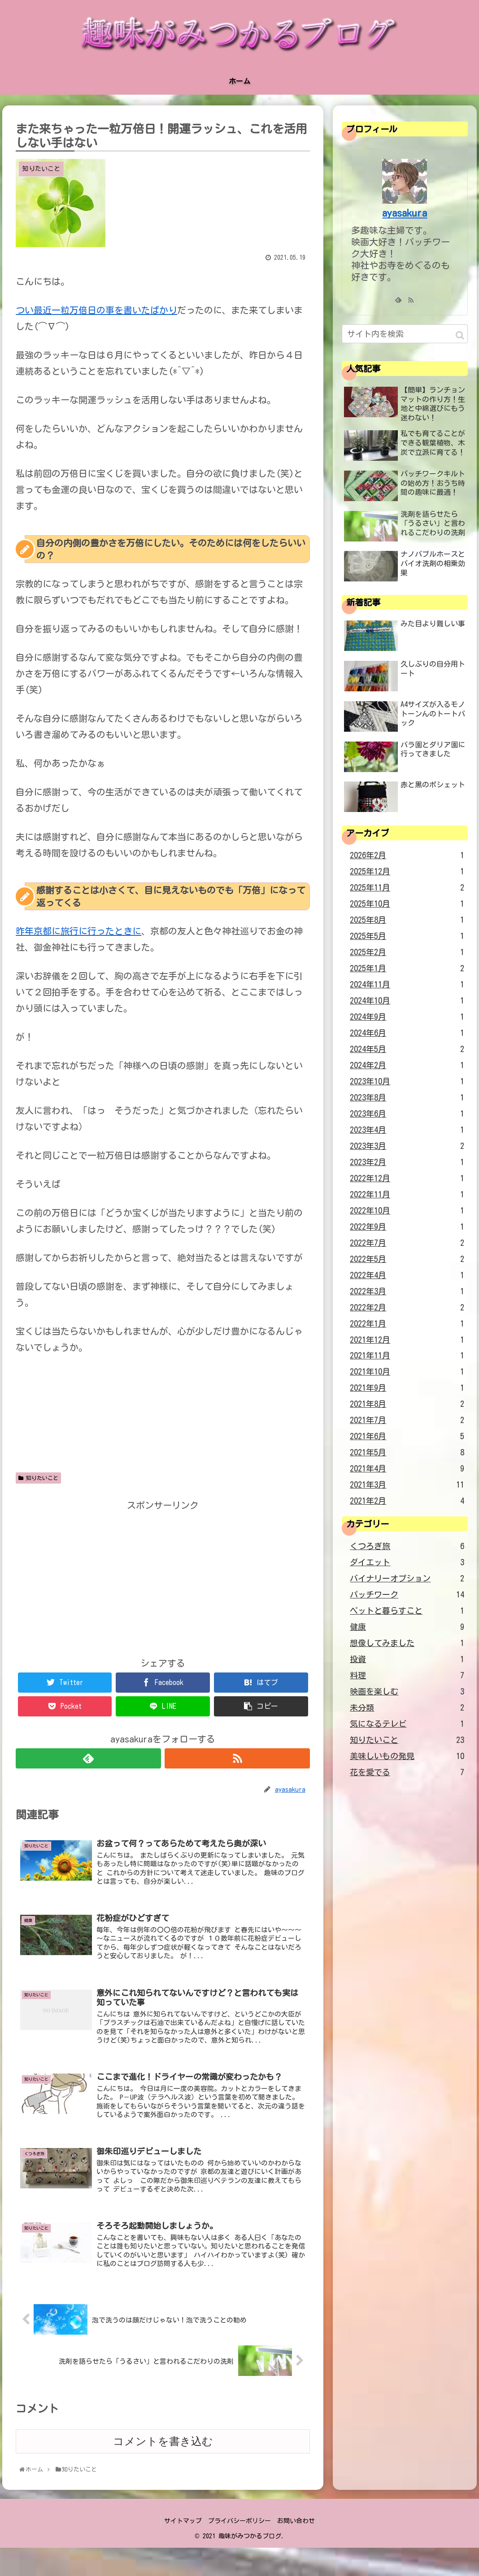 This screenshot has height=2576, width=479. What do you see at coordinates (407, 1643) in the screenshot?
I see `想像してみました` at bounding box center [407, 1643].